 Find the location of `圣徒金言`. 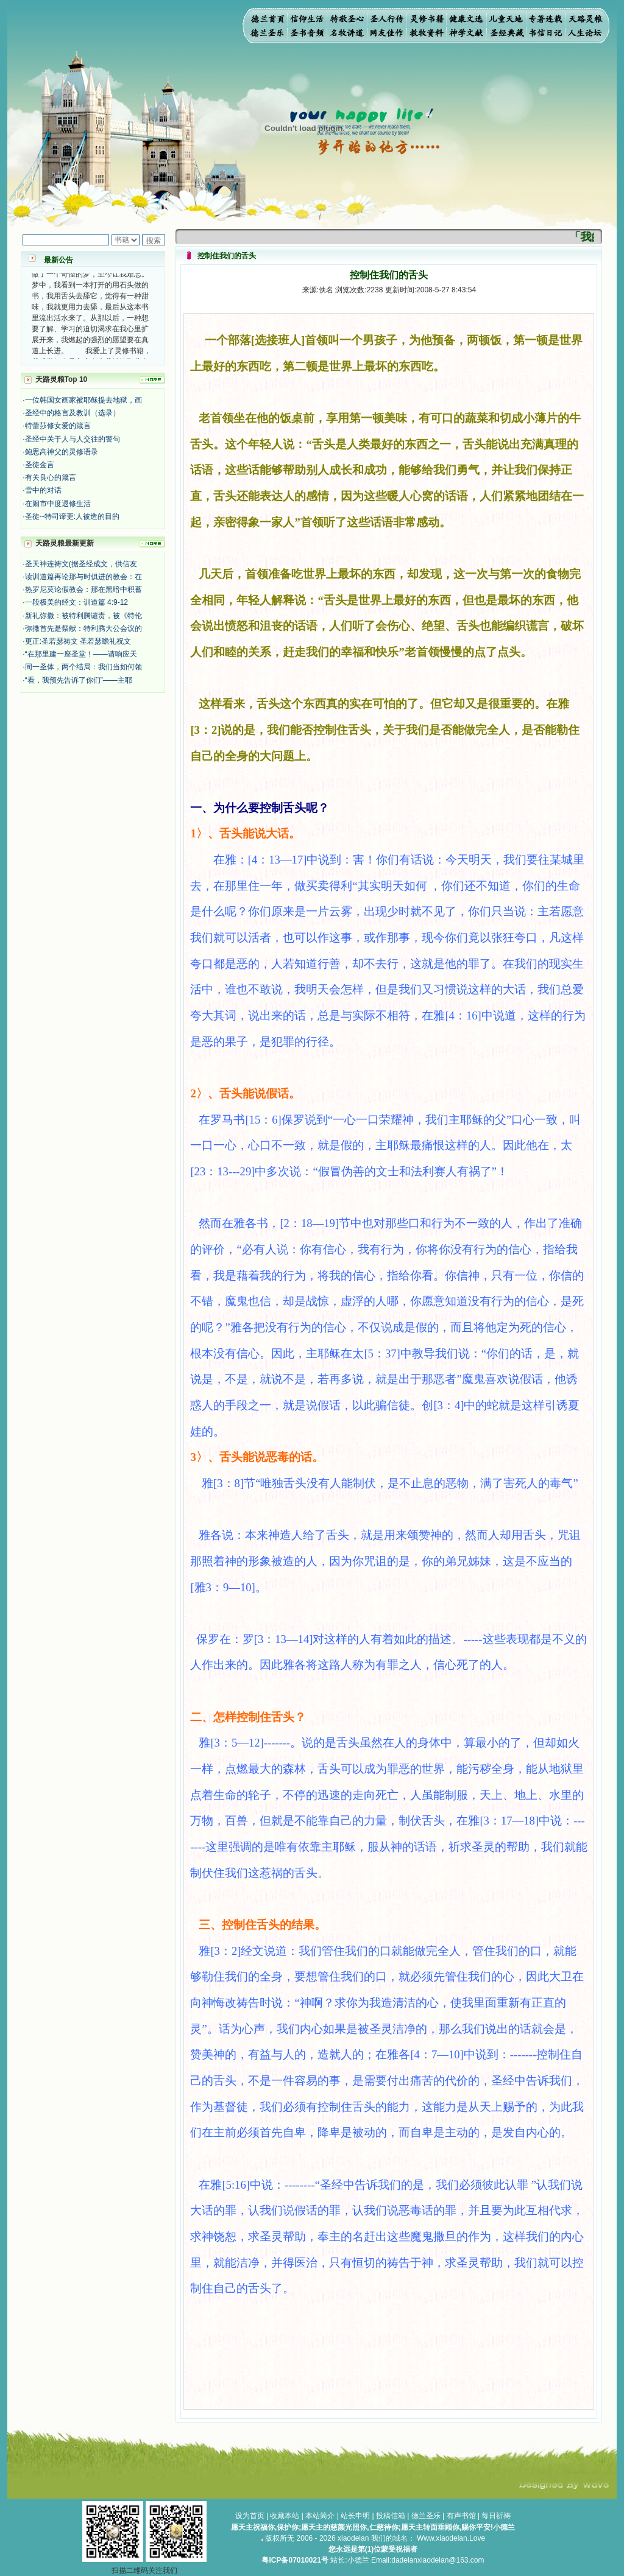

圣徒金言 is located at coordinates (39, 464).